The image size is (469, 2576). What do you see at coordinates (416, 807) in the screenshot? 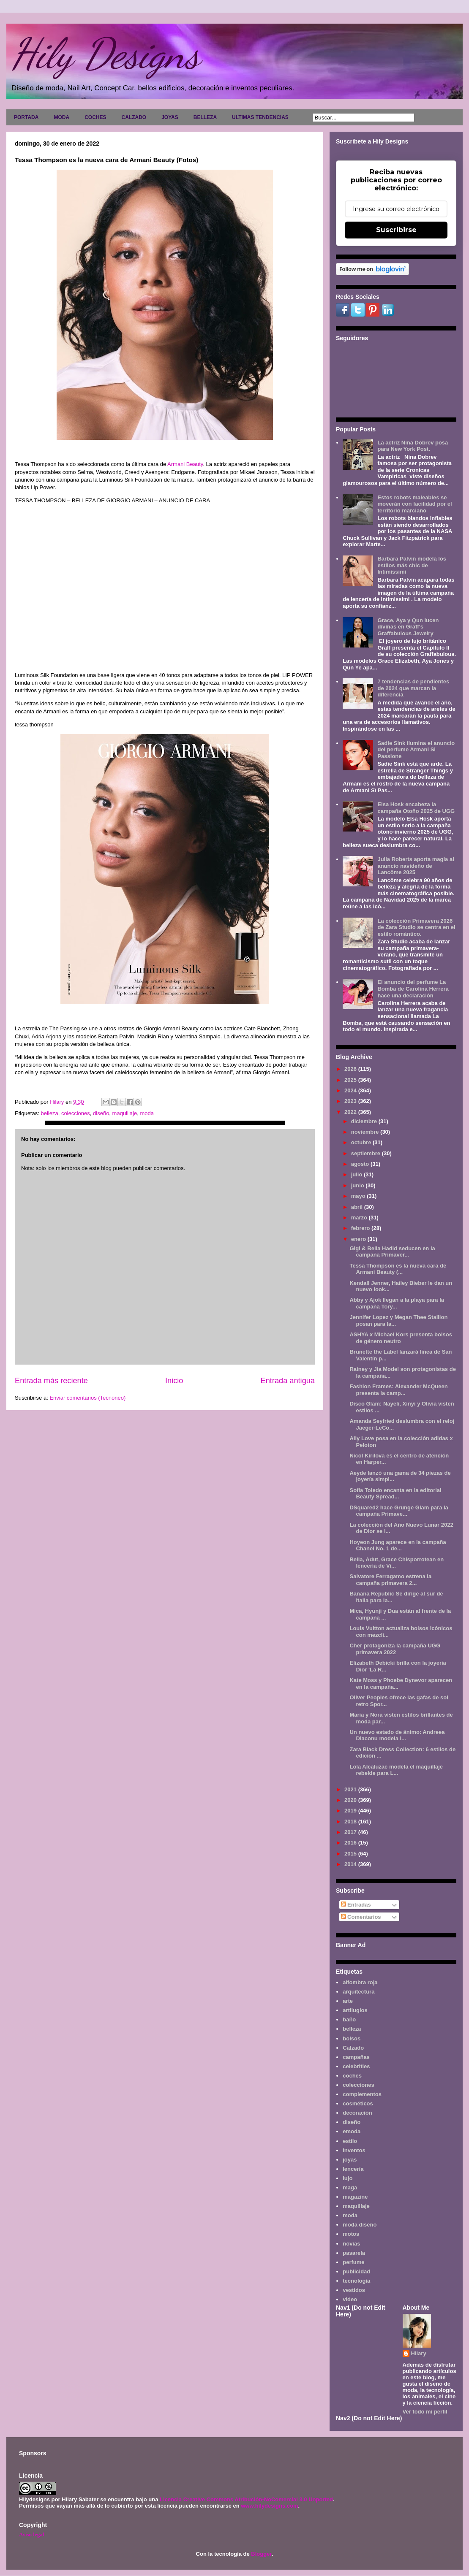
I see `Elsa Hosk encabeza la campaña Otoño 2025 de UGG` at bounding box center [416, 807].